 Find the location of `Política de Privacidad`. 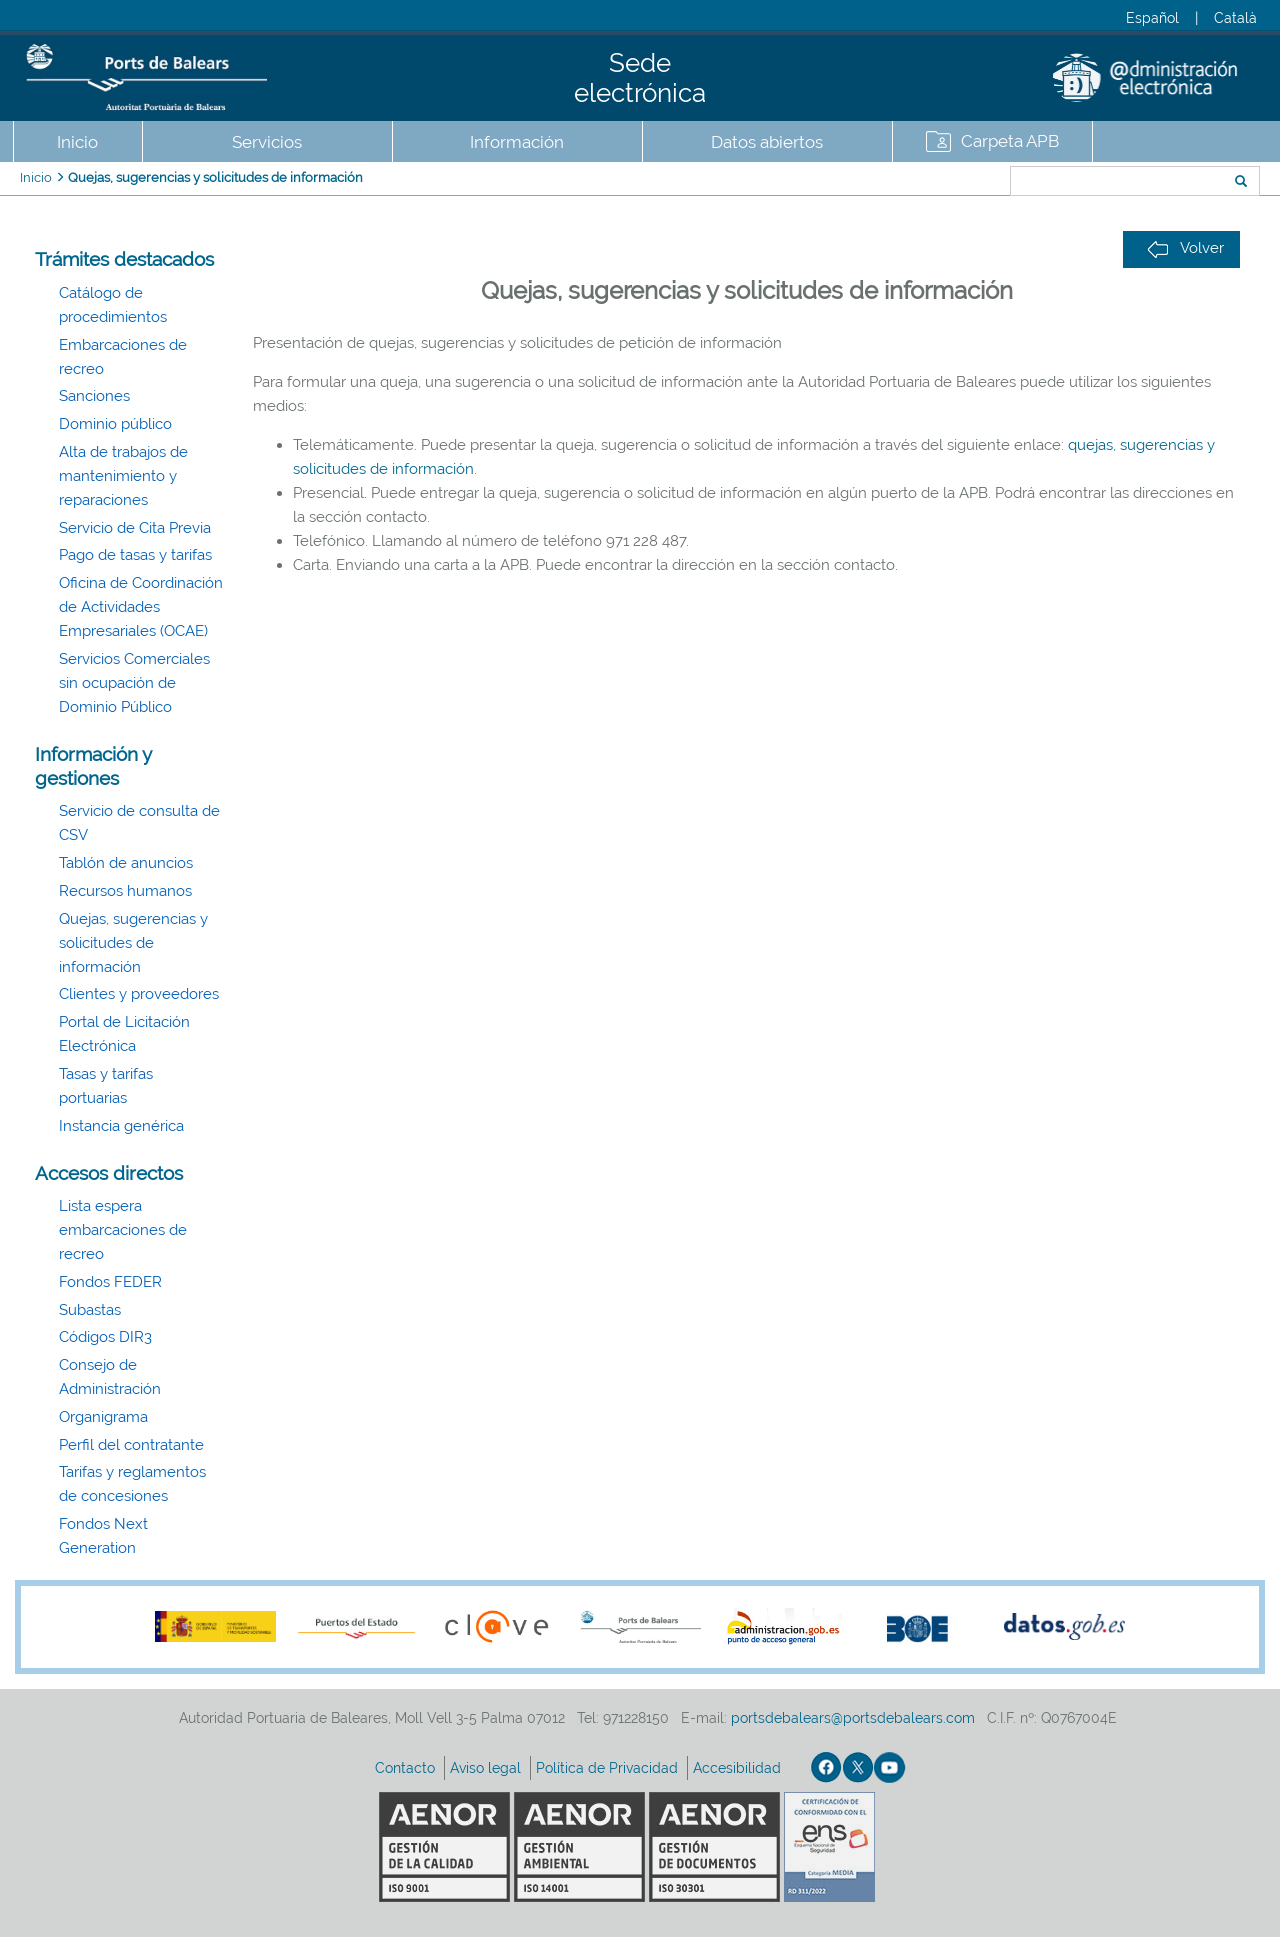

Política de Privacidad is located at coordinates (609, 1768).